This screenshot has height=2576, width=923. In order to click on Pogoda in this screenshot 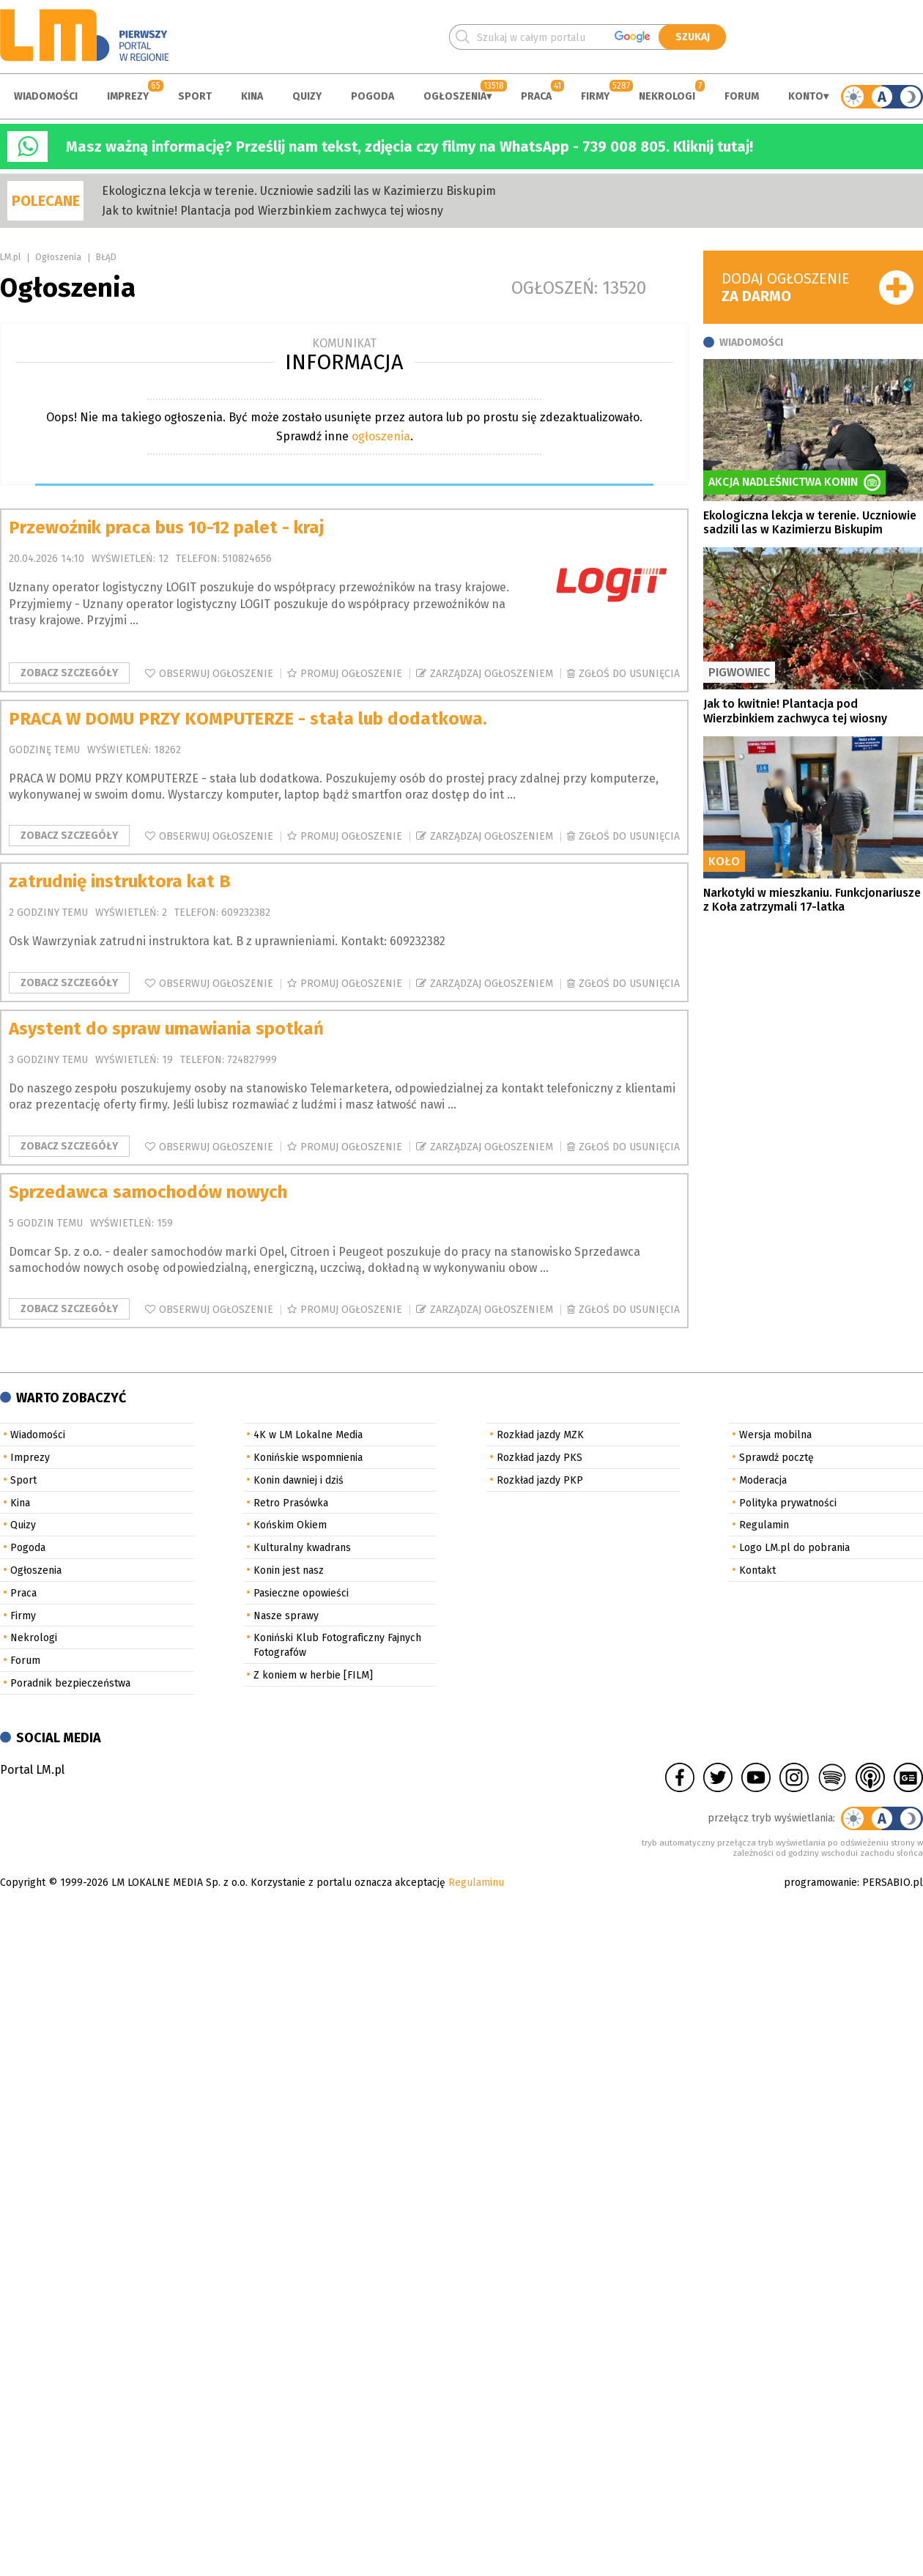, I will do `click(372, 96)`.